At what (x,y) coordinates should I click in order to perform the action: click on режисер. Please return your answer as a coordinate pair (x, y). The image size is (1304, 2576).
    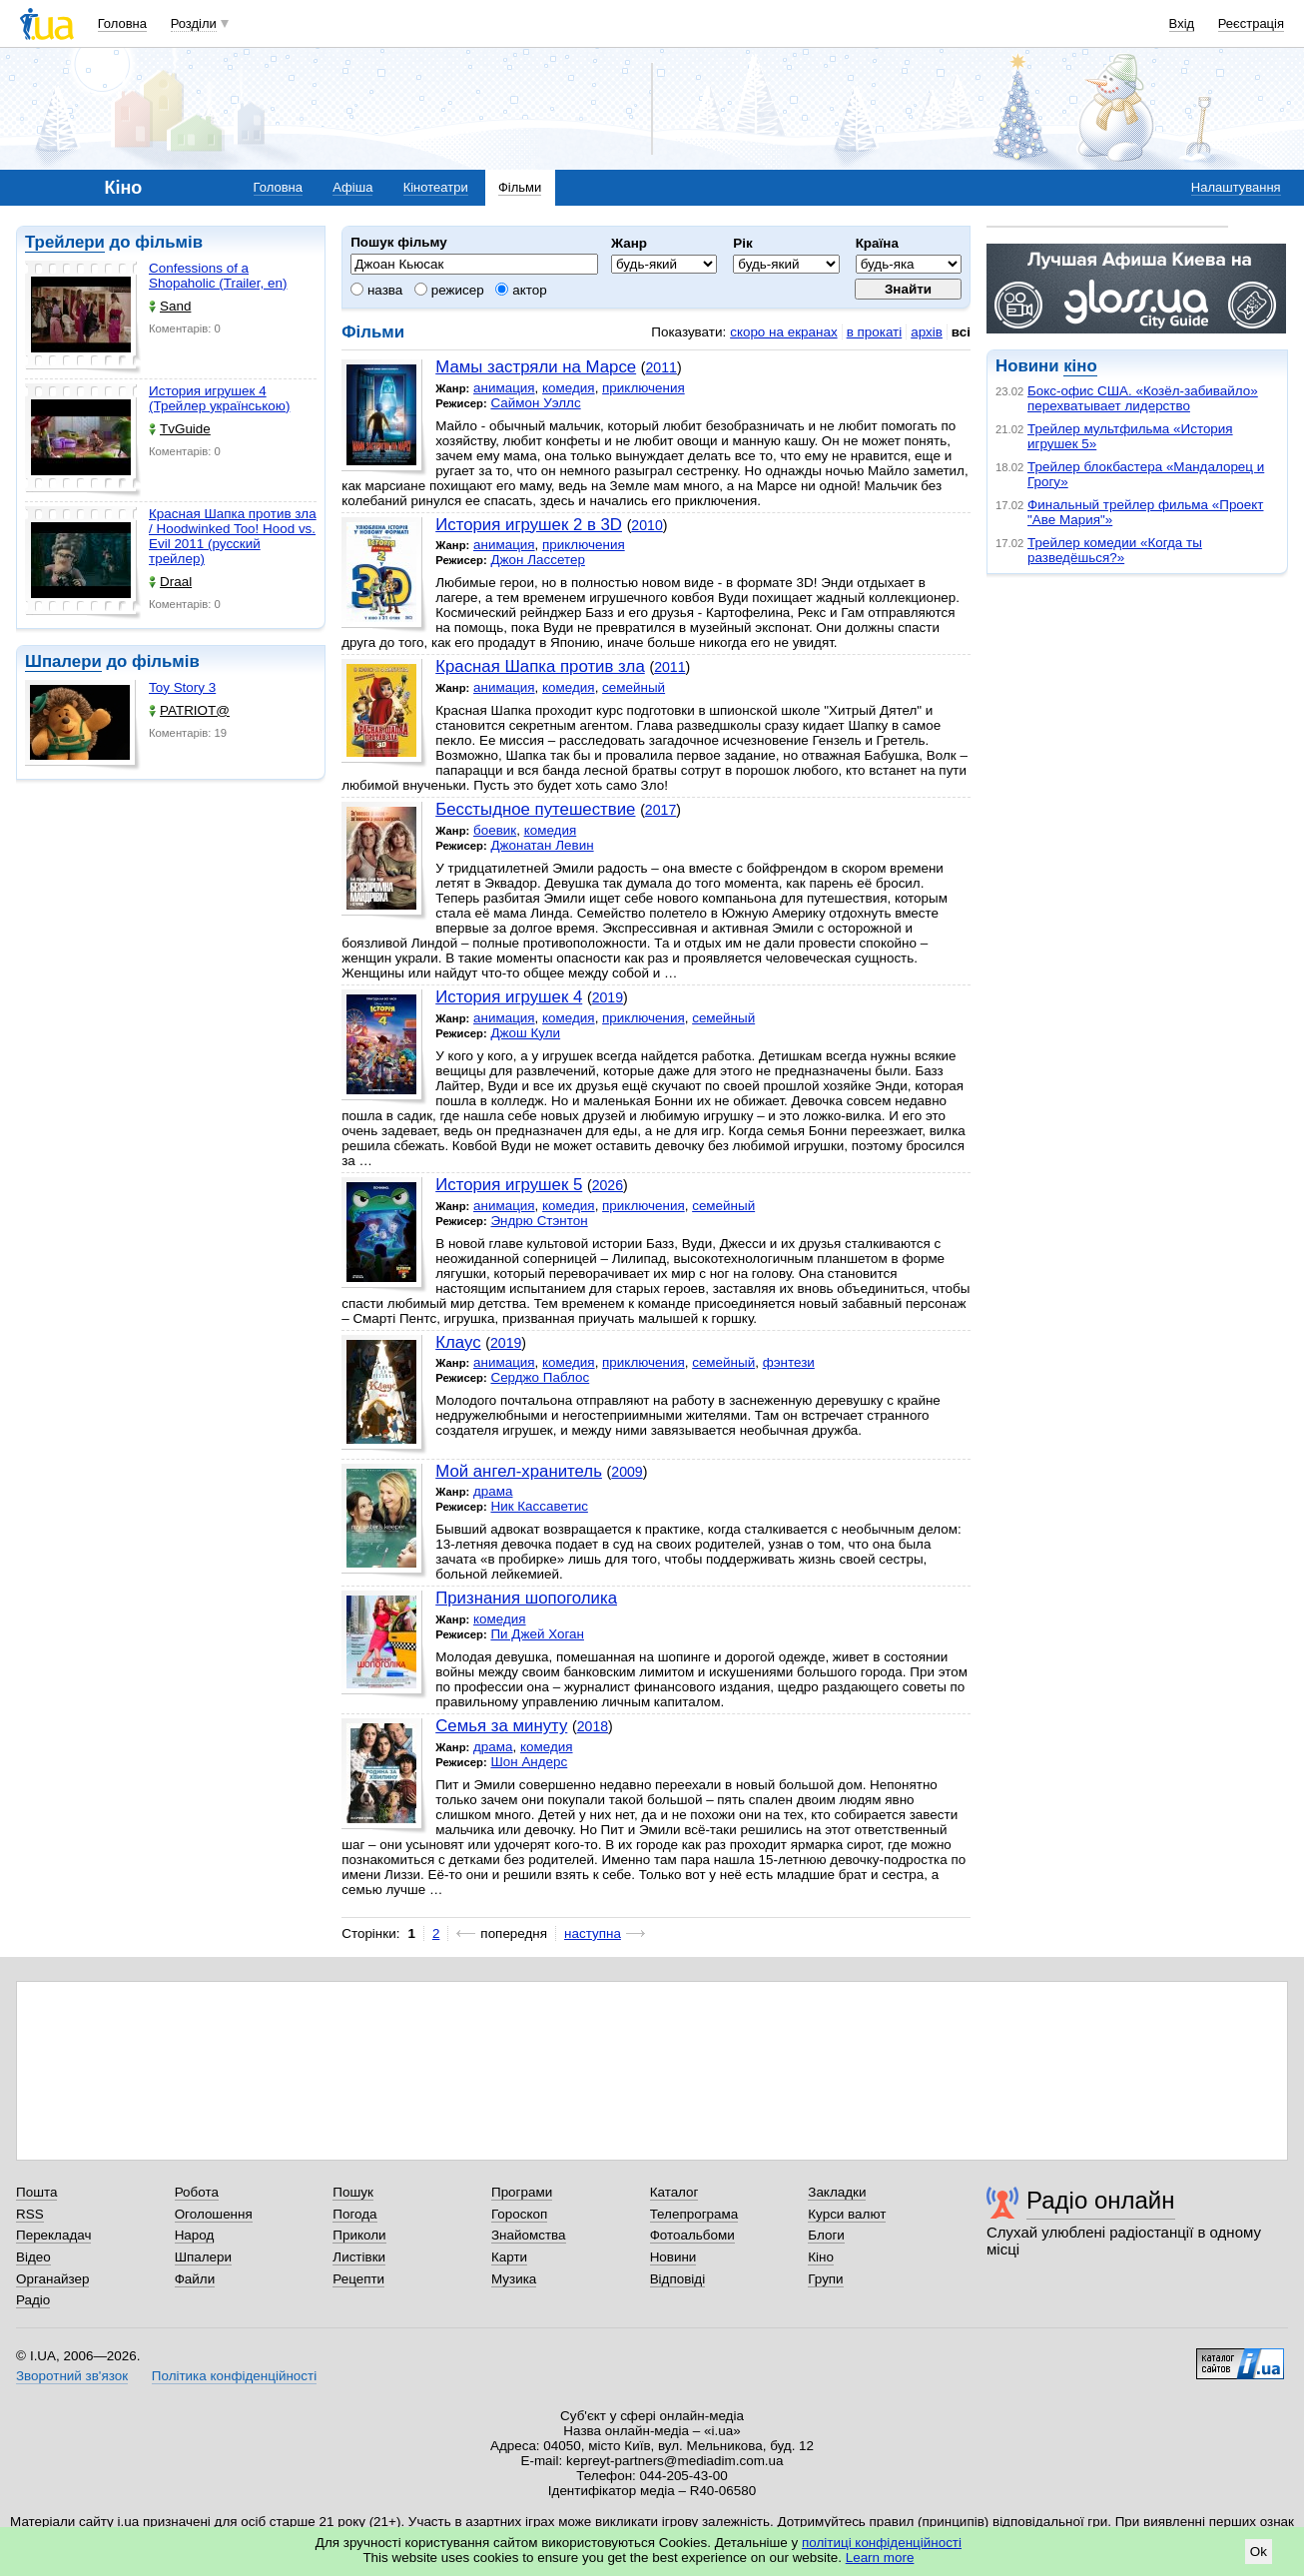
    Looking at the image, I should click on (449, 290).